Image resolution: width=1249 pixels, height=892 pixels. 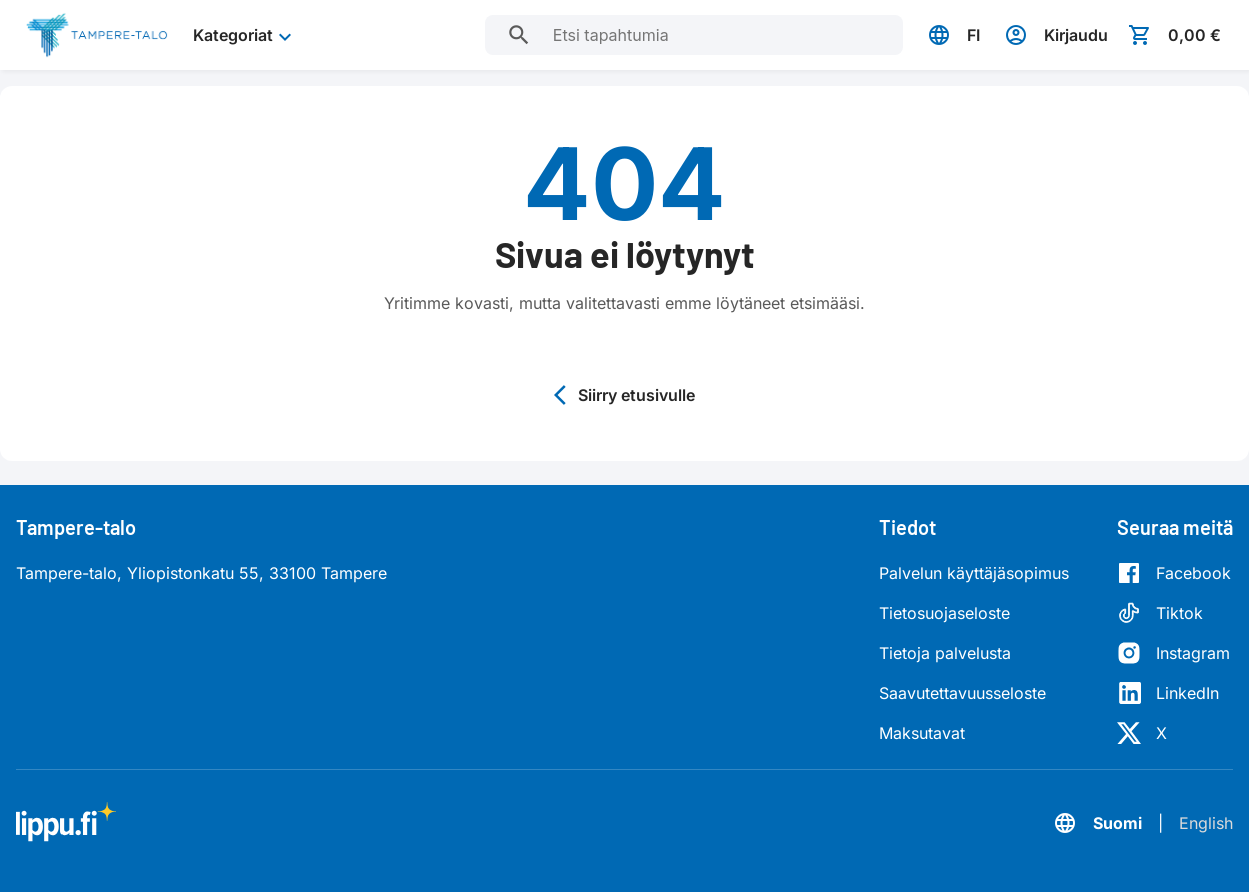 What do you see at coordinates (519, 35) in the screenshot?
I see `[Etsi tapahtumia]` at bounding box center [519, 35].